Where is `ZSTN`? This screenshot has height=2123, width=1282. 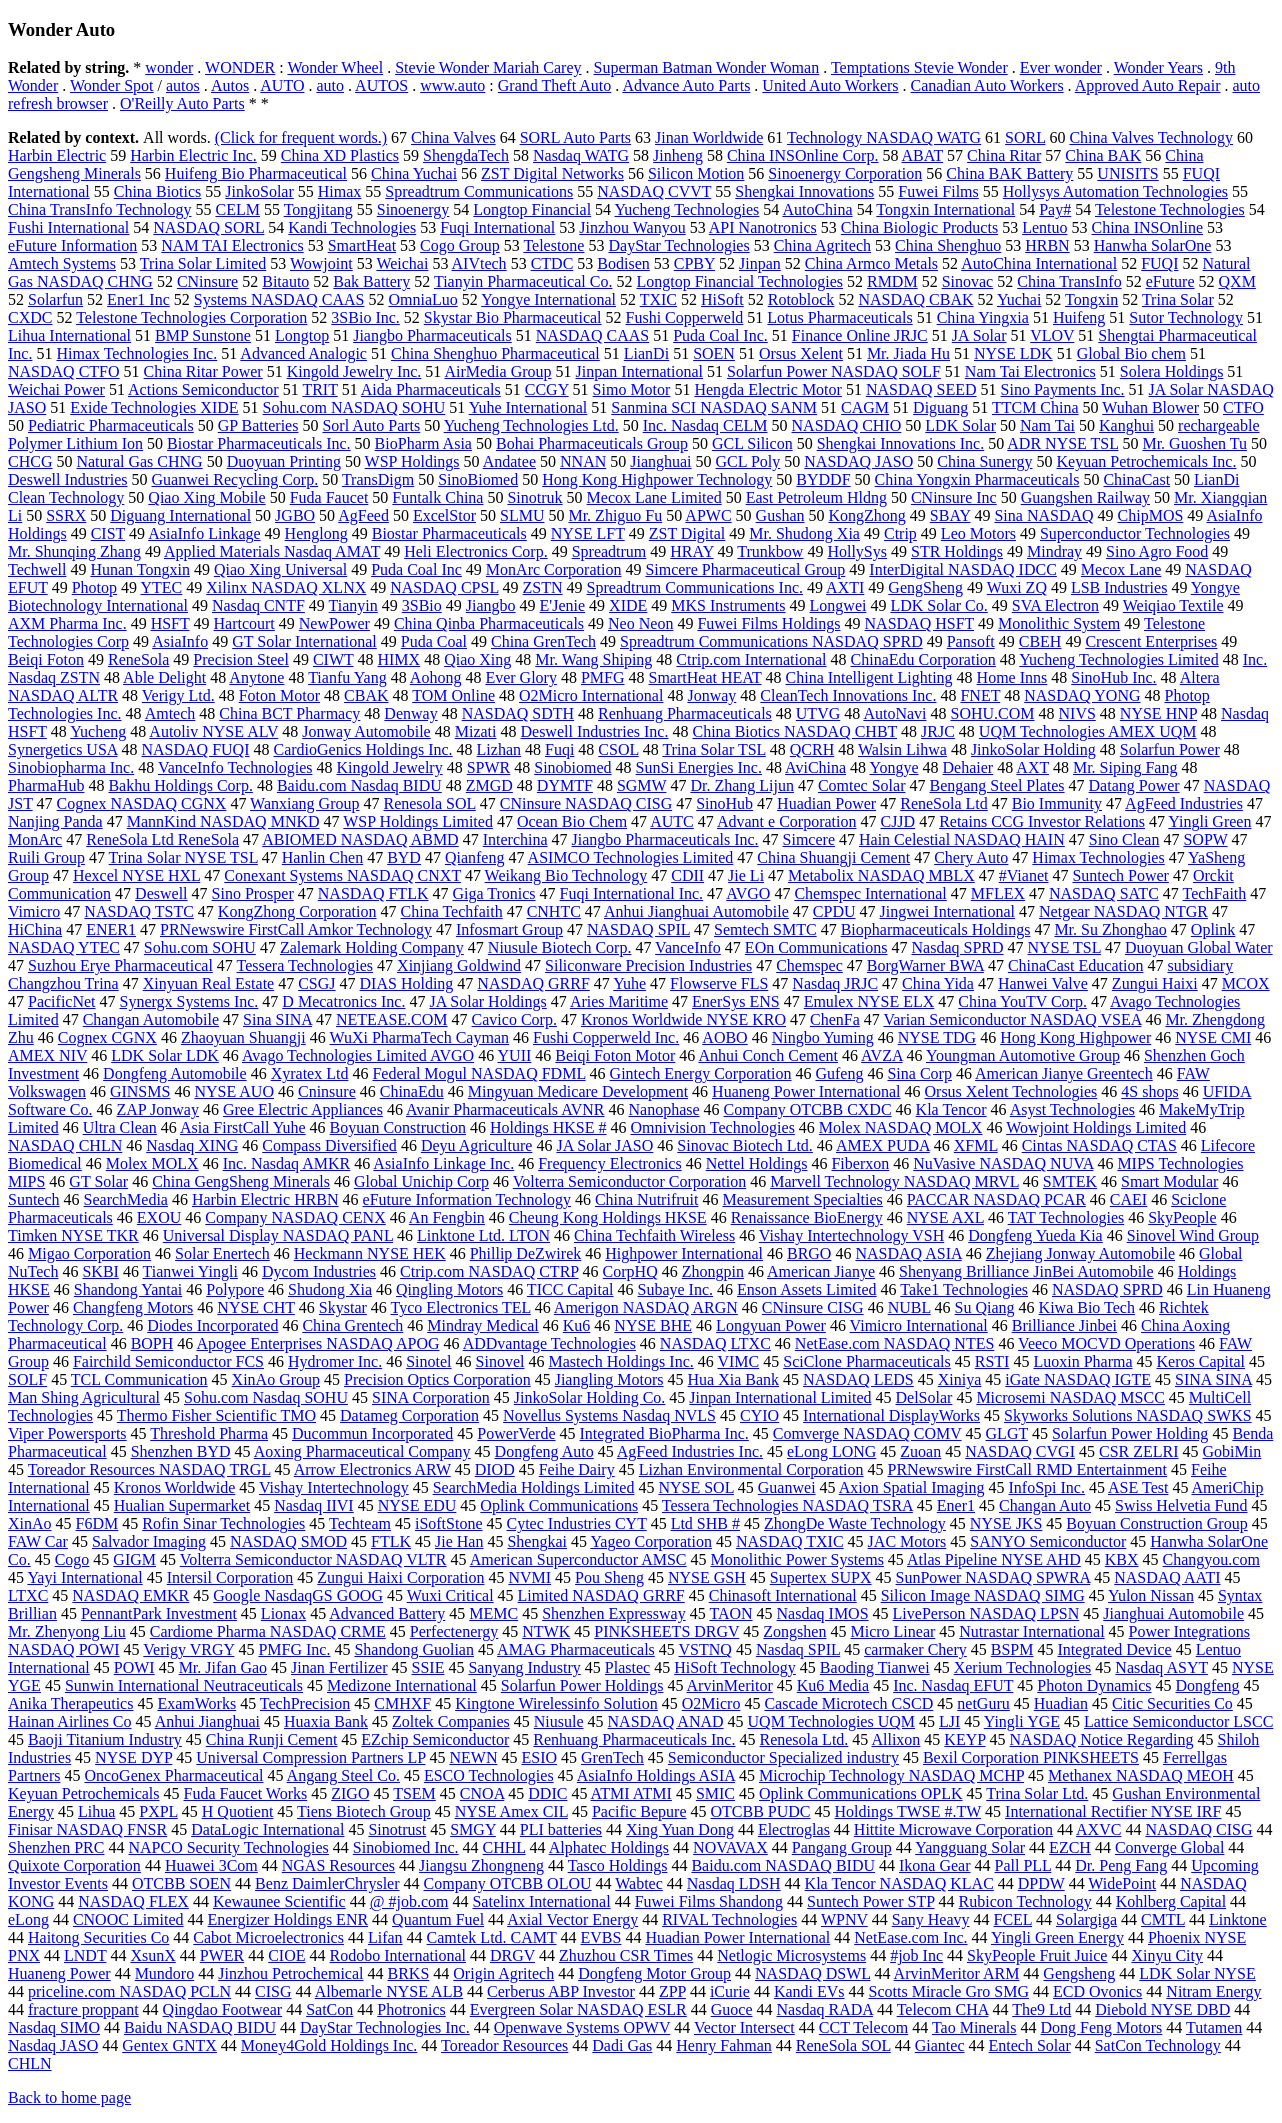
ZSTN is located at coordinates (543, 587).